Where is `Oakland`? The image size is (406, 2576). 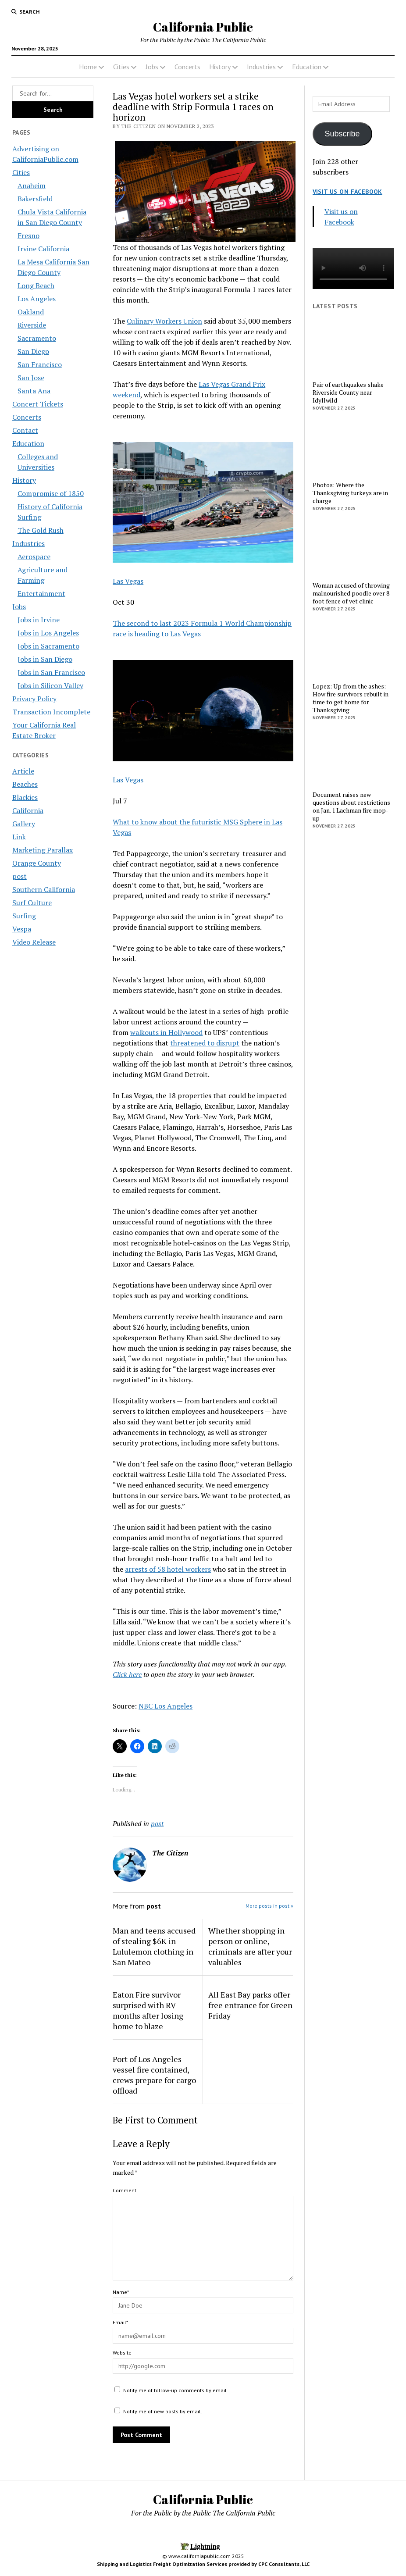 Oakland is located at coordinates (31, 312).